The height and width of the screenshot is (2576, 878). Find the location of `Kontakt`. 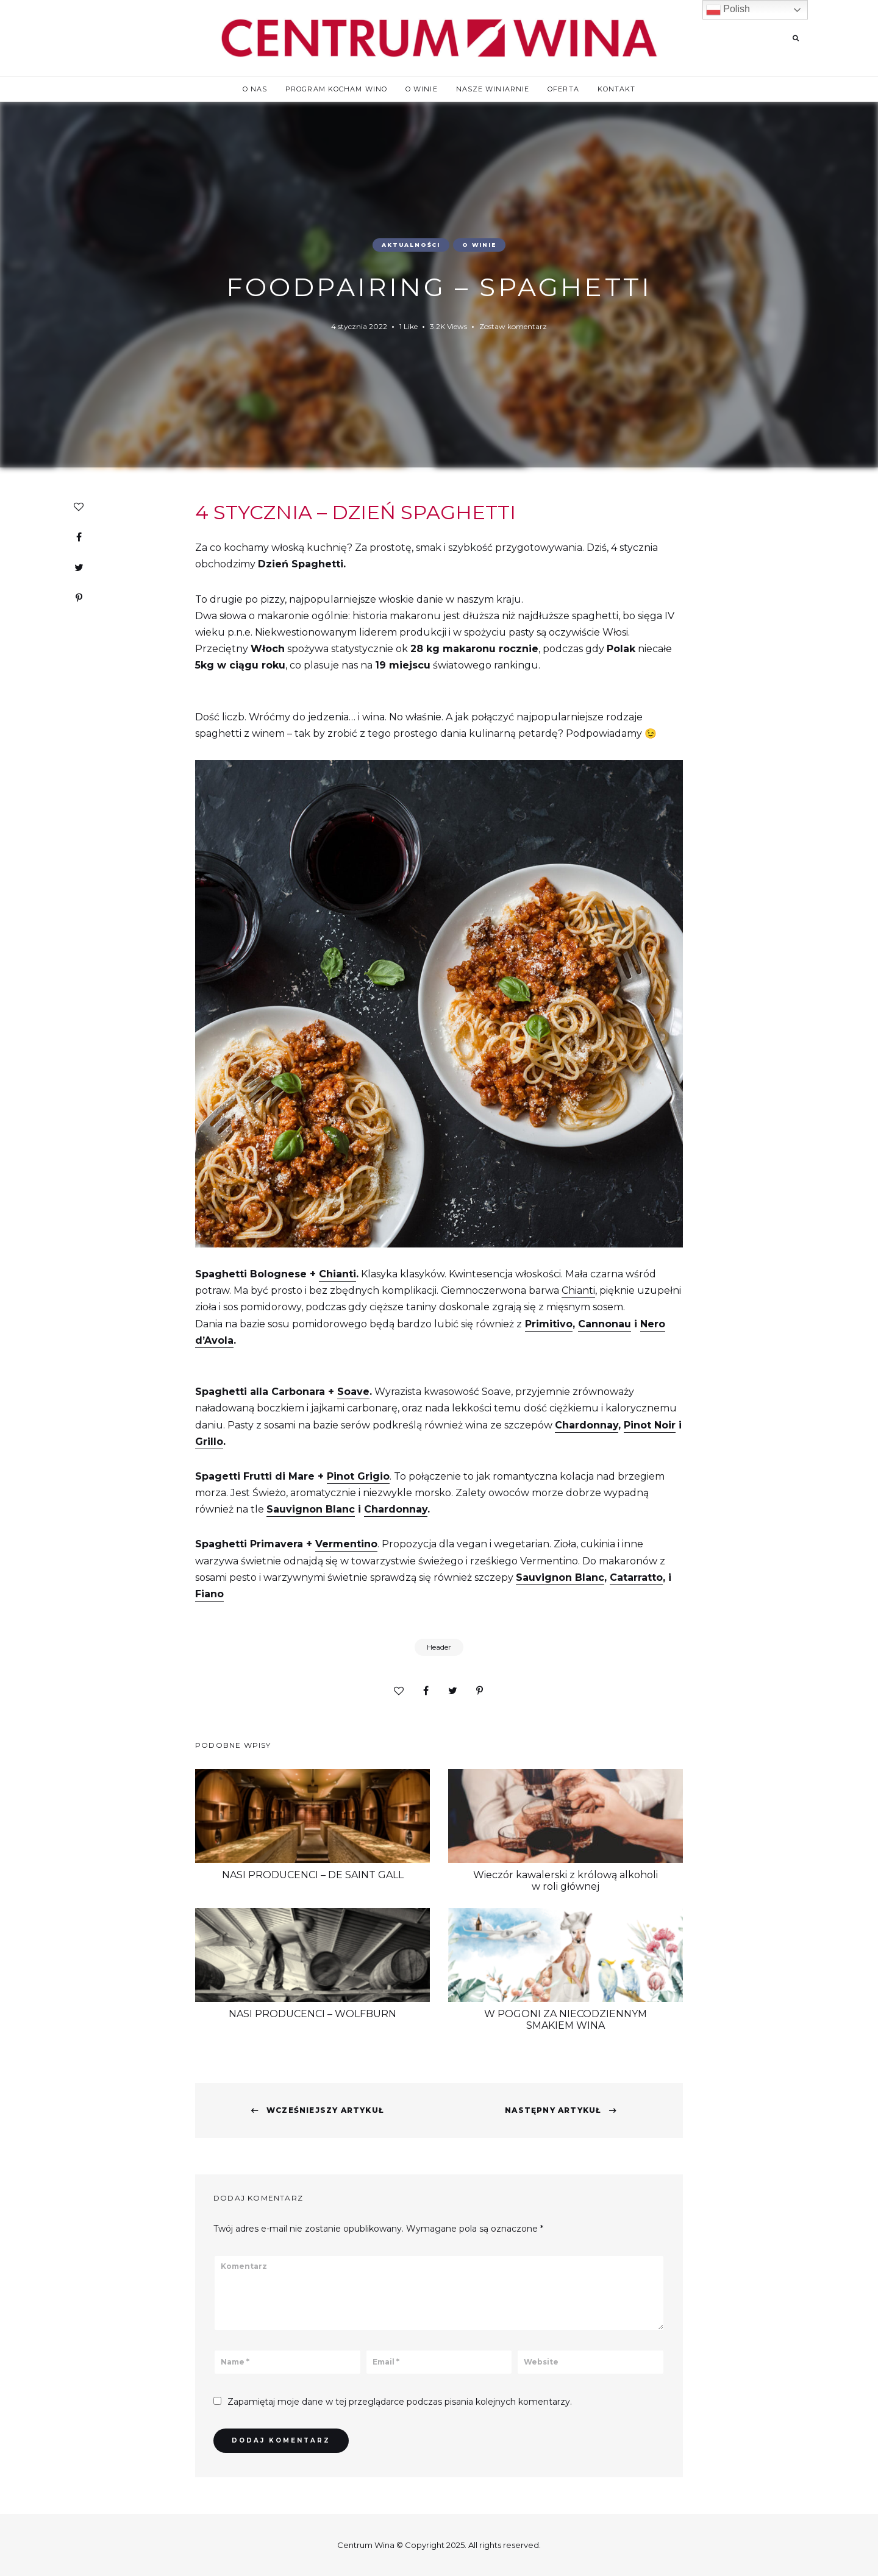

Kontakt is located at coordinates (617, 89).